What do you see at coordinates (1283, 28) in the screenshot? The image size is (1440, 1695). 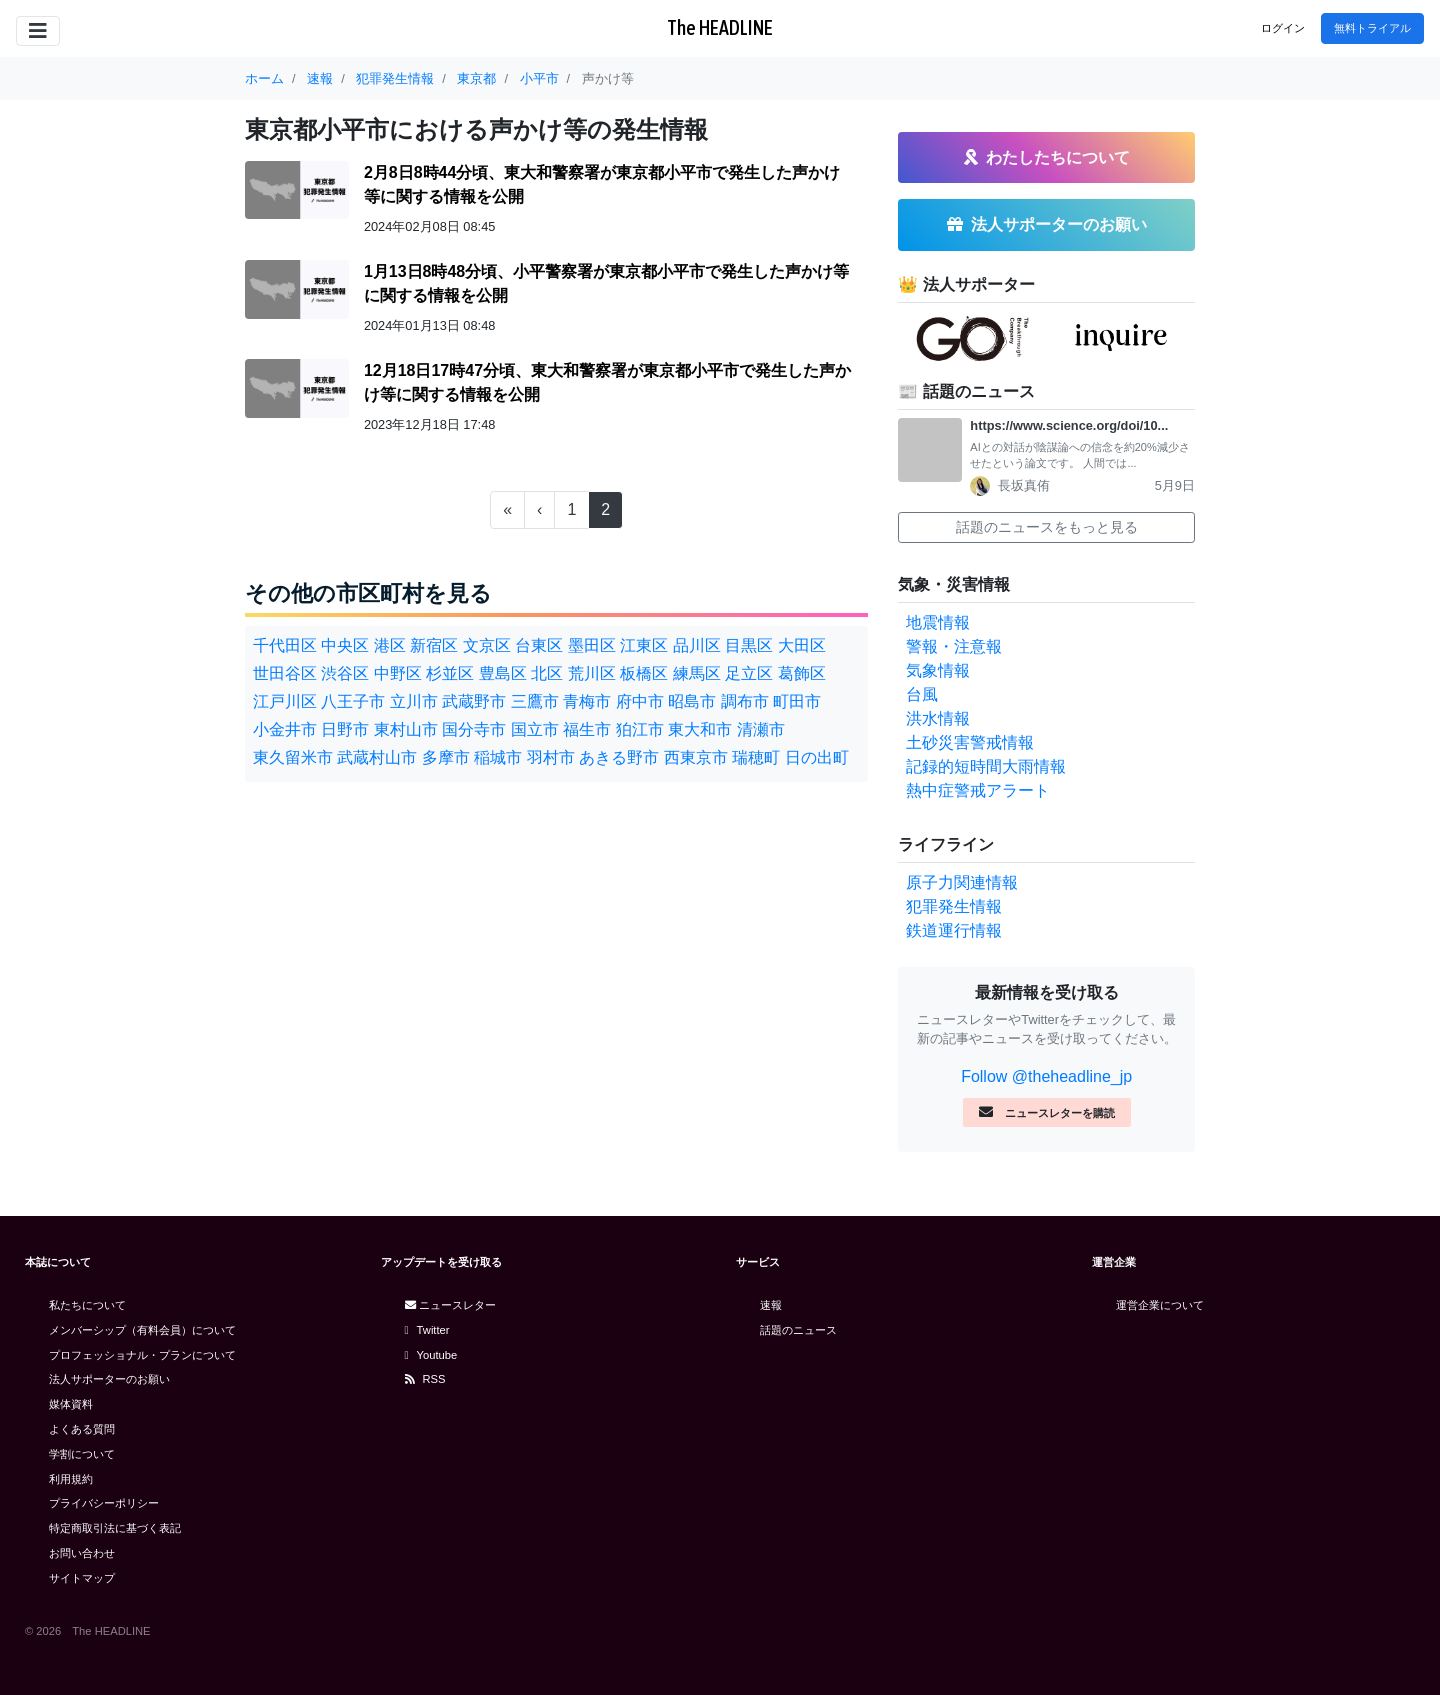 I see `ログイン` at bounding box center [1283, 28].